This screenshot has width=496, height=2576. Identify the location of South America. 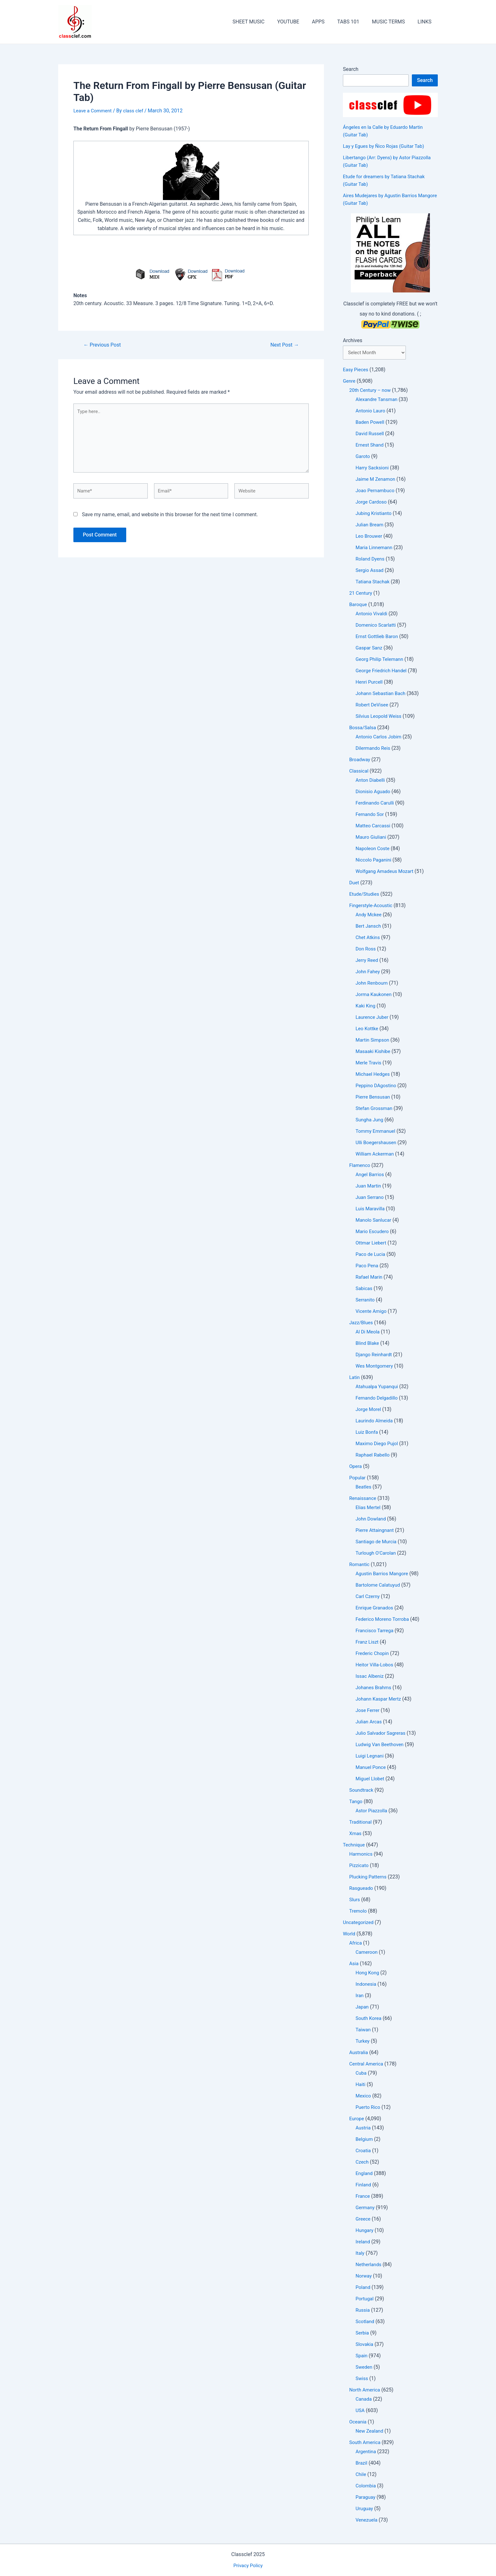
(365, 2443).